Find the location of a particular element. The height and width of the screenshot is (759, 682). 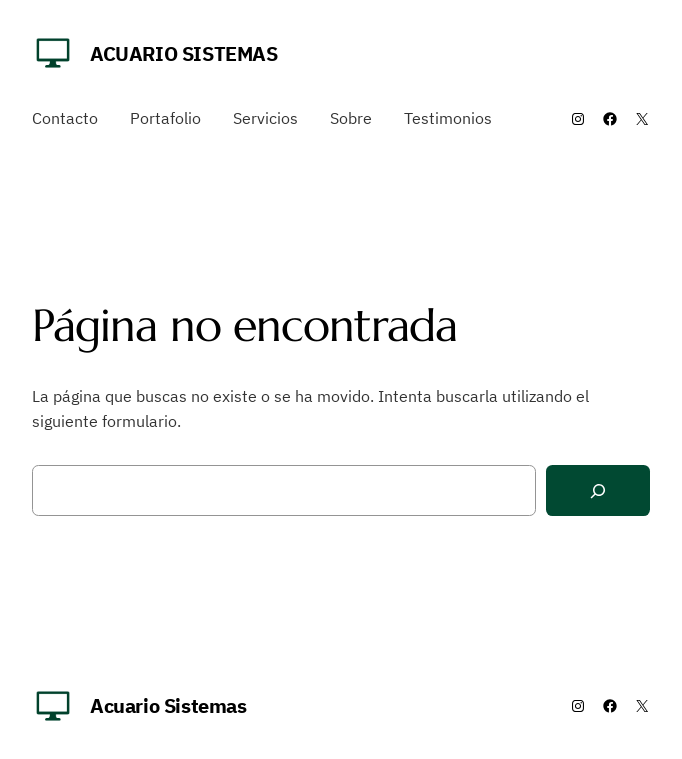

Acuario Sistemas is located at coordinates (184, 53).